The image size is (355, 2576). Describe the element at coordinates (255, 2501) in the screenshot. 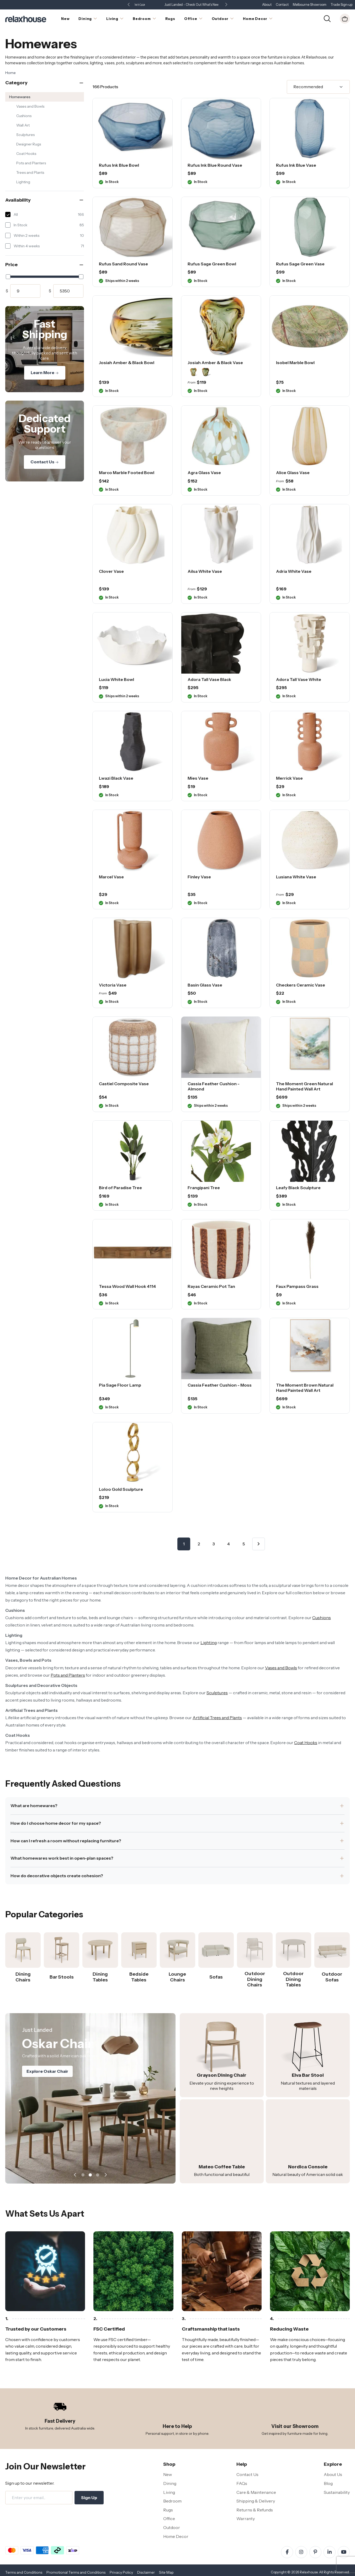

I see `Shipping & Delivery` at that location.